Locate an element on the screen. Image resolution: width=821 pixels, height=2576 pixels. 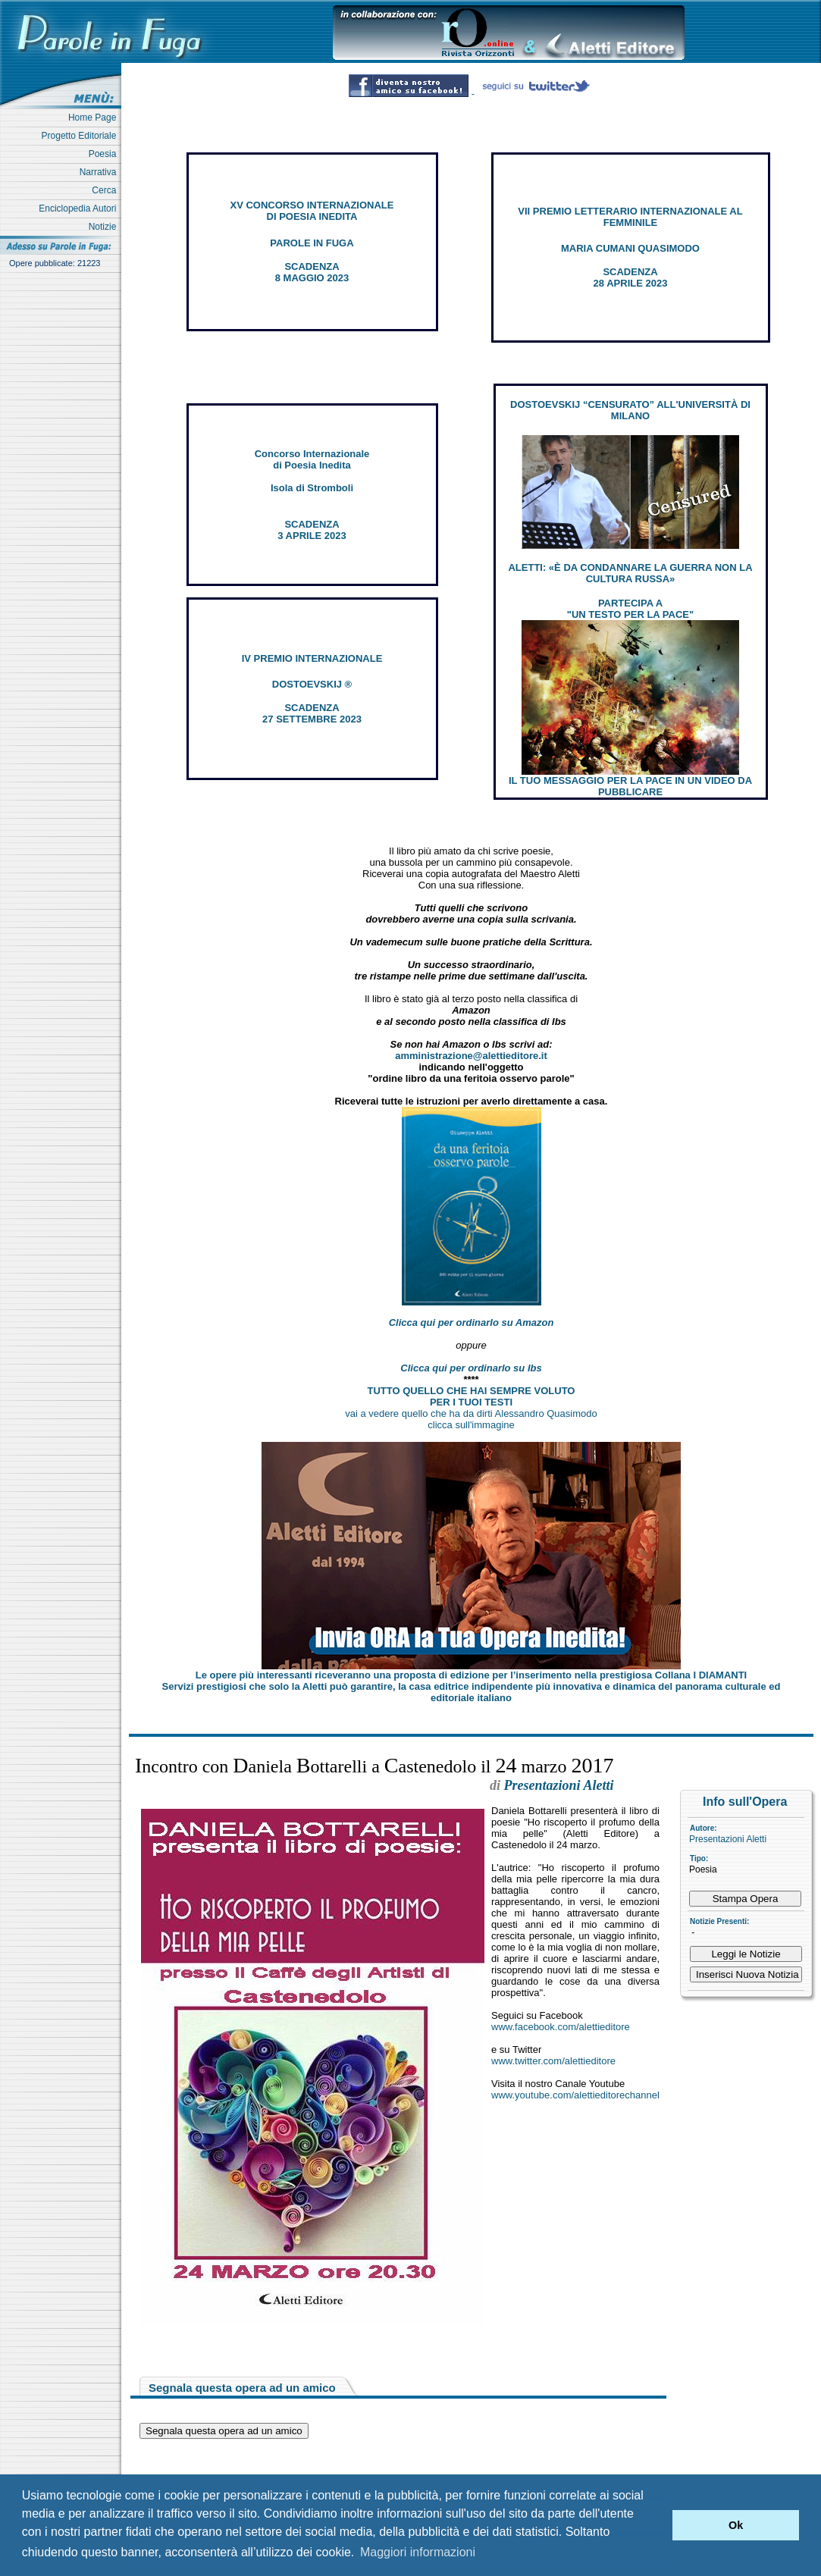
PARTECIPA A "UN TESTO PER LA PACE" is located at coordinates (630, 608).